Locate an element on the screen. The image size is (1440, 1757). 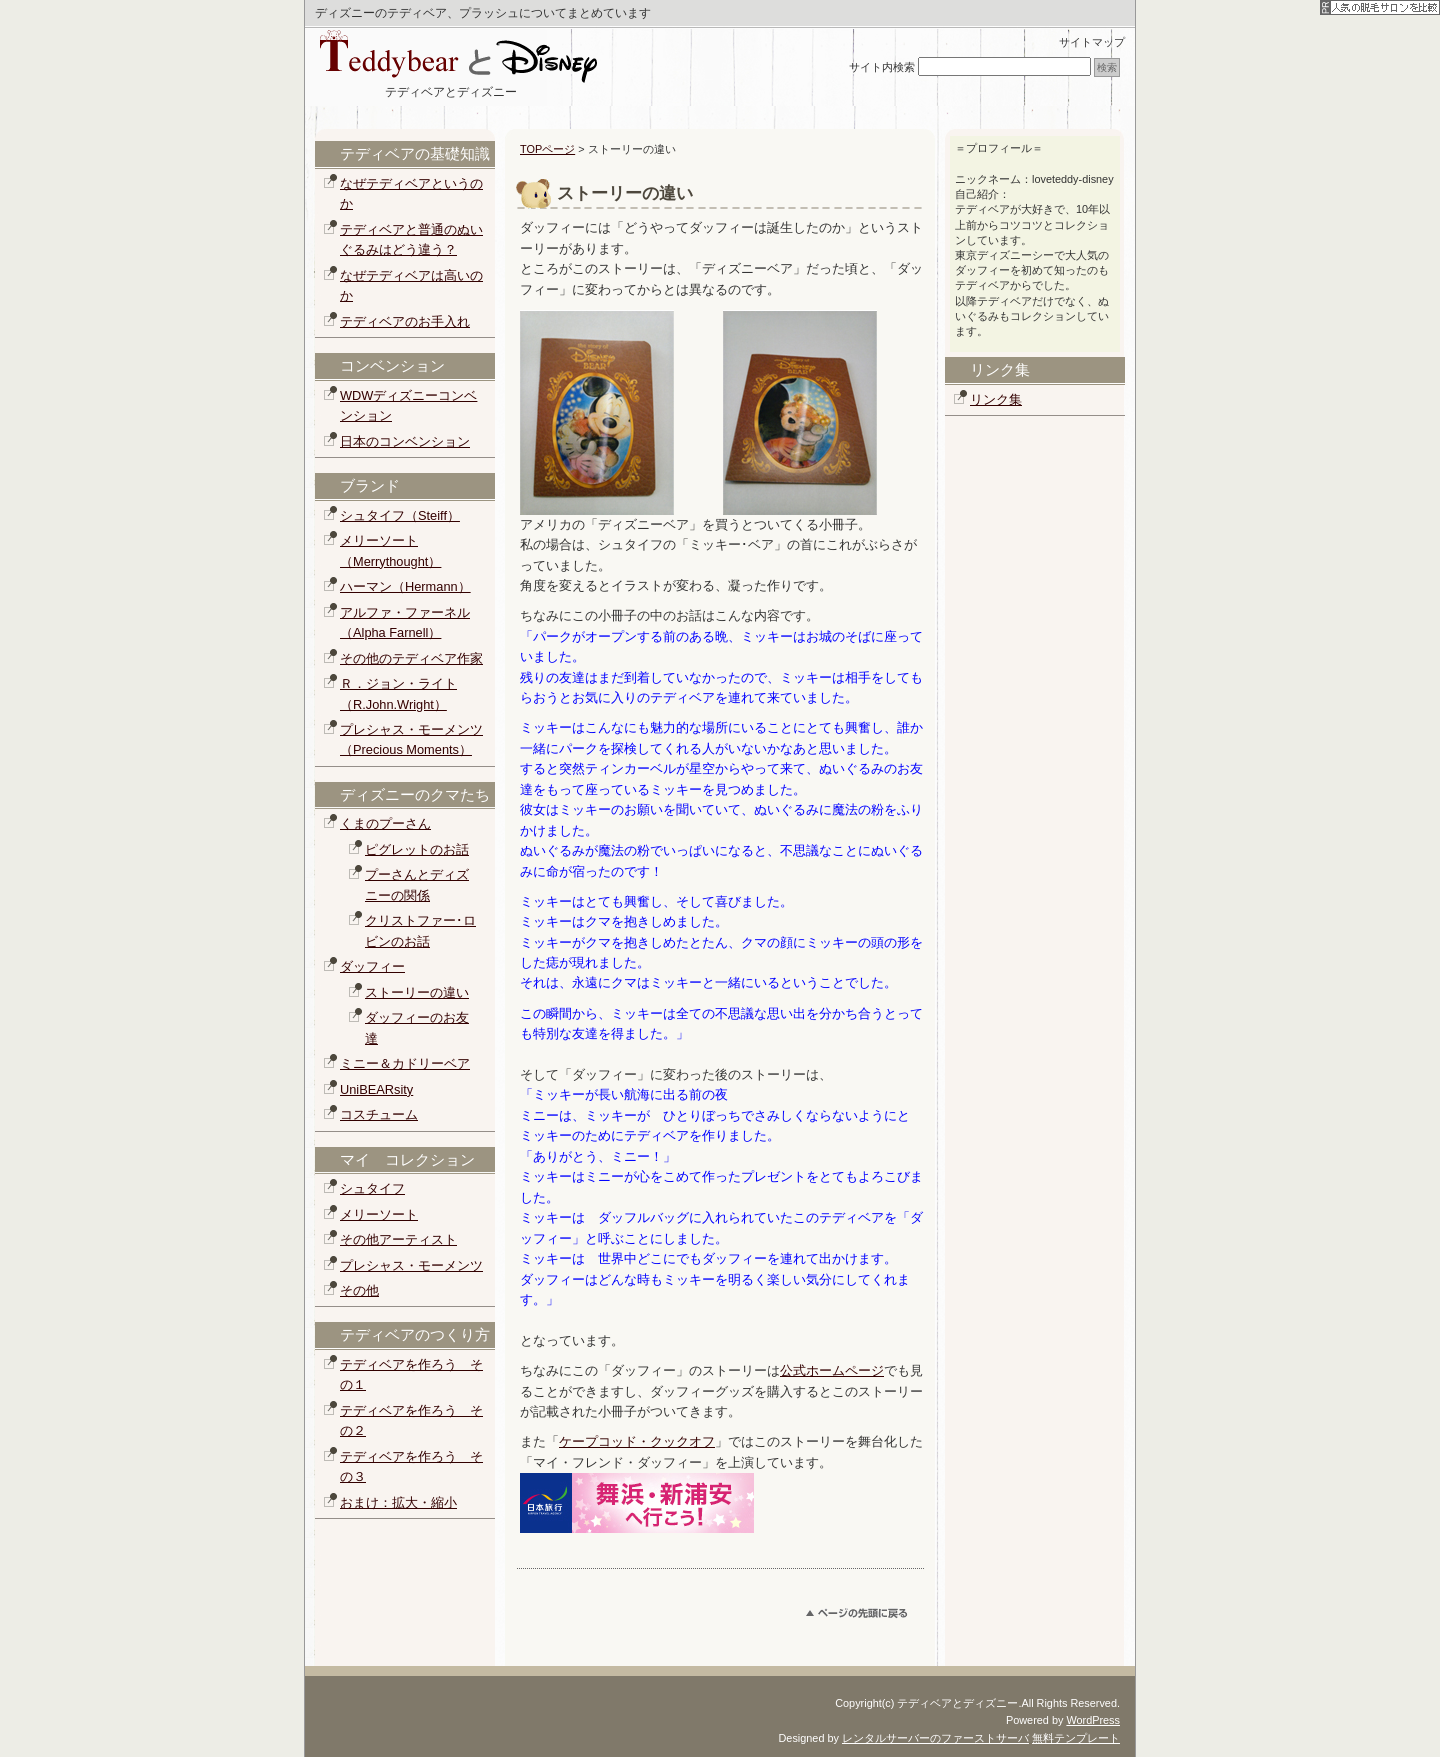
TOPページ is located at coordinates (547, 149).